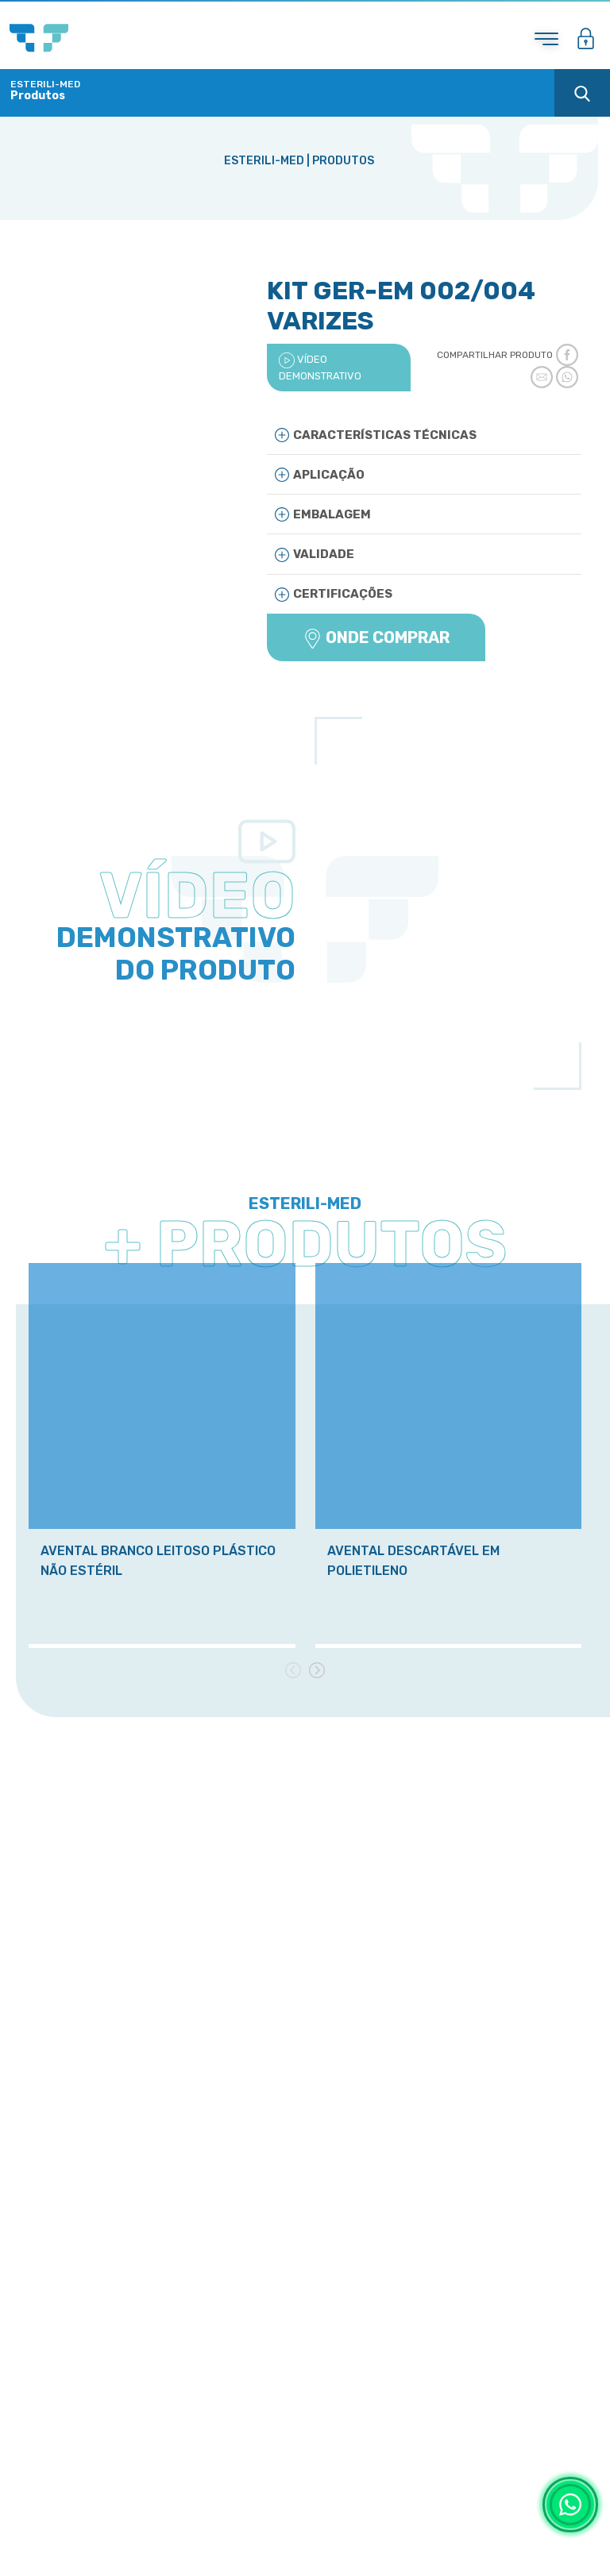  What do you see at coordinates (314, 553) in the screenshot?
I see `Validade [button]` at bounding box center [314, 553].